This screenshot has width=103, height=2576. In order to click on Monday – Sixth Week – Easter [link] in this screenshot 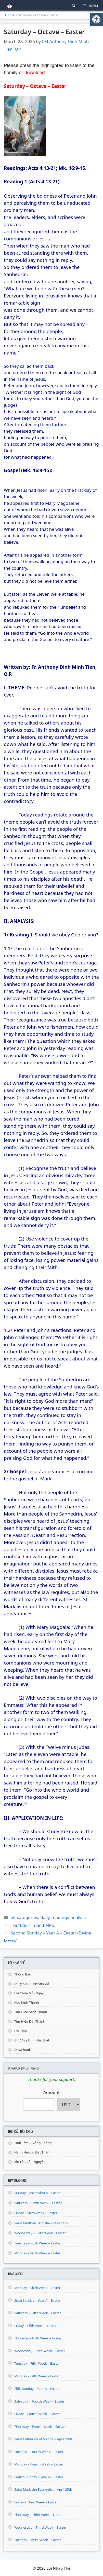, I will do `click(37, 2253)`.